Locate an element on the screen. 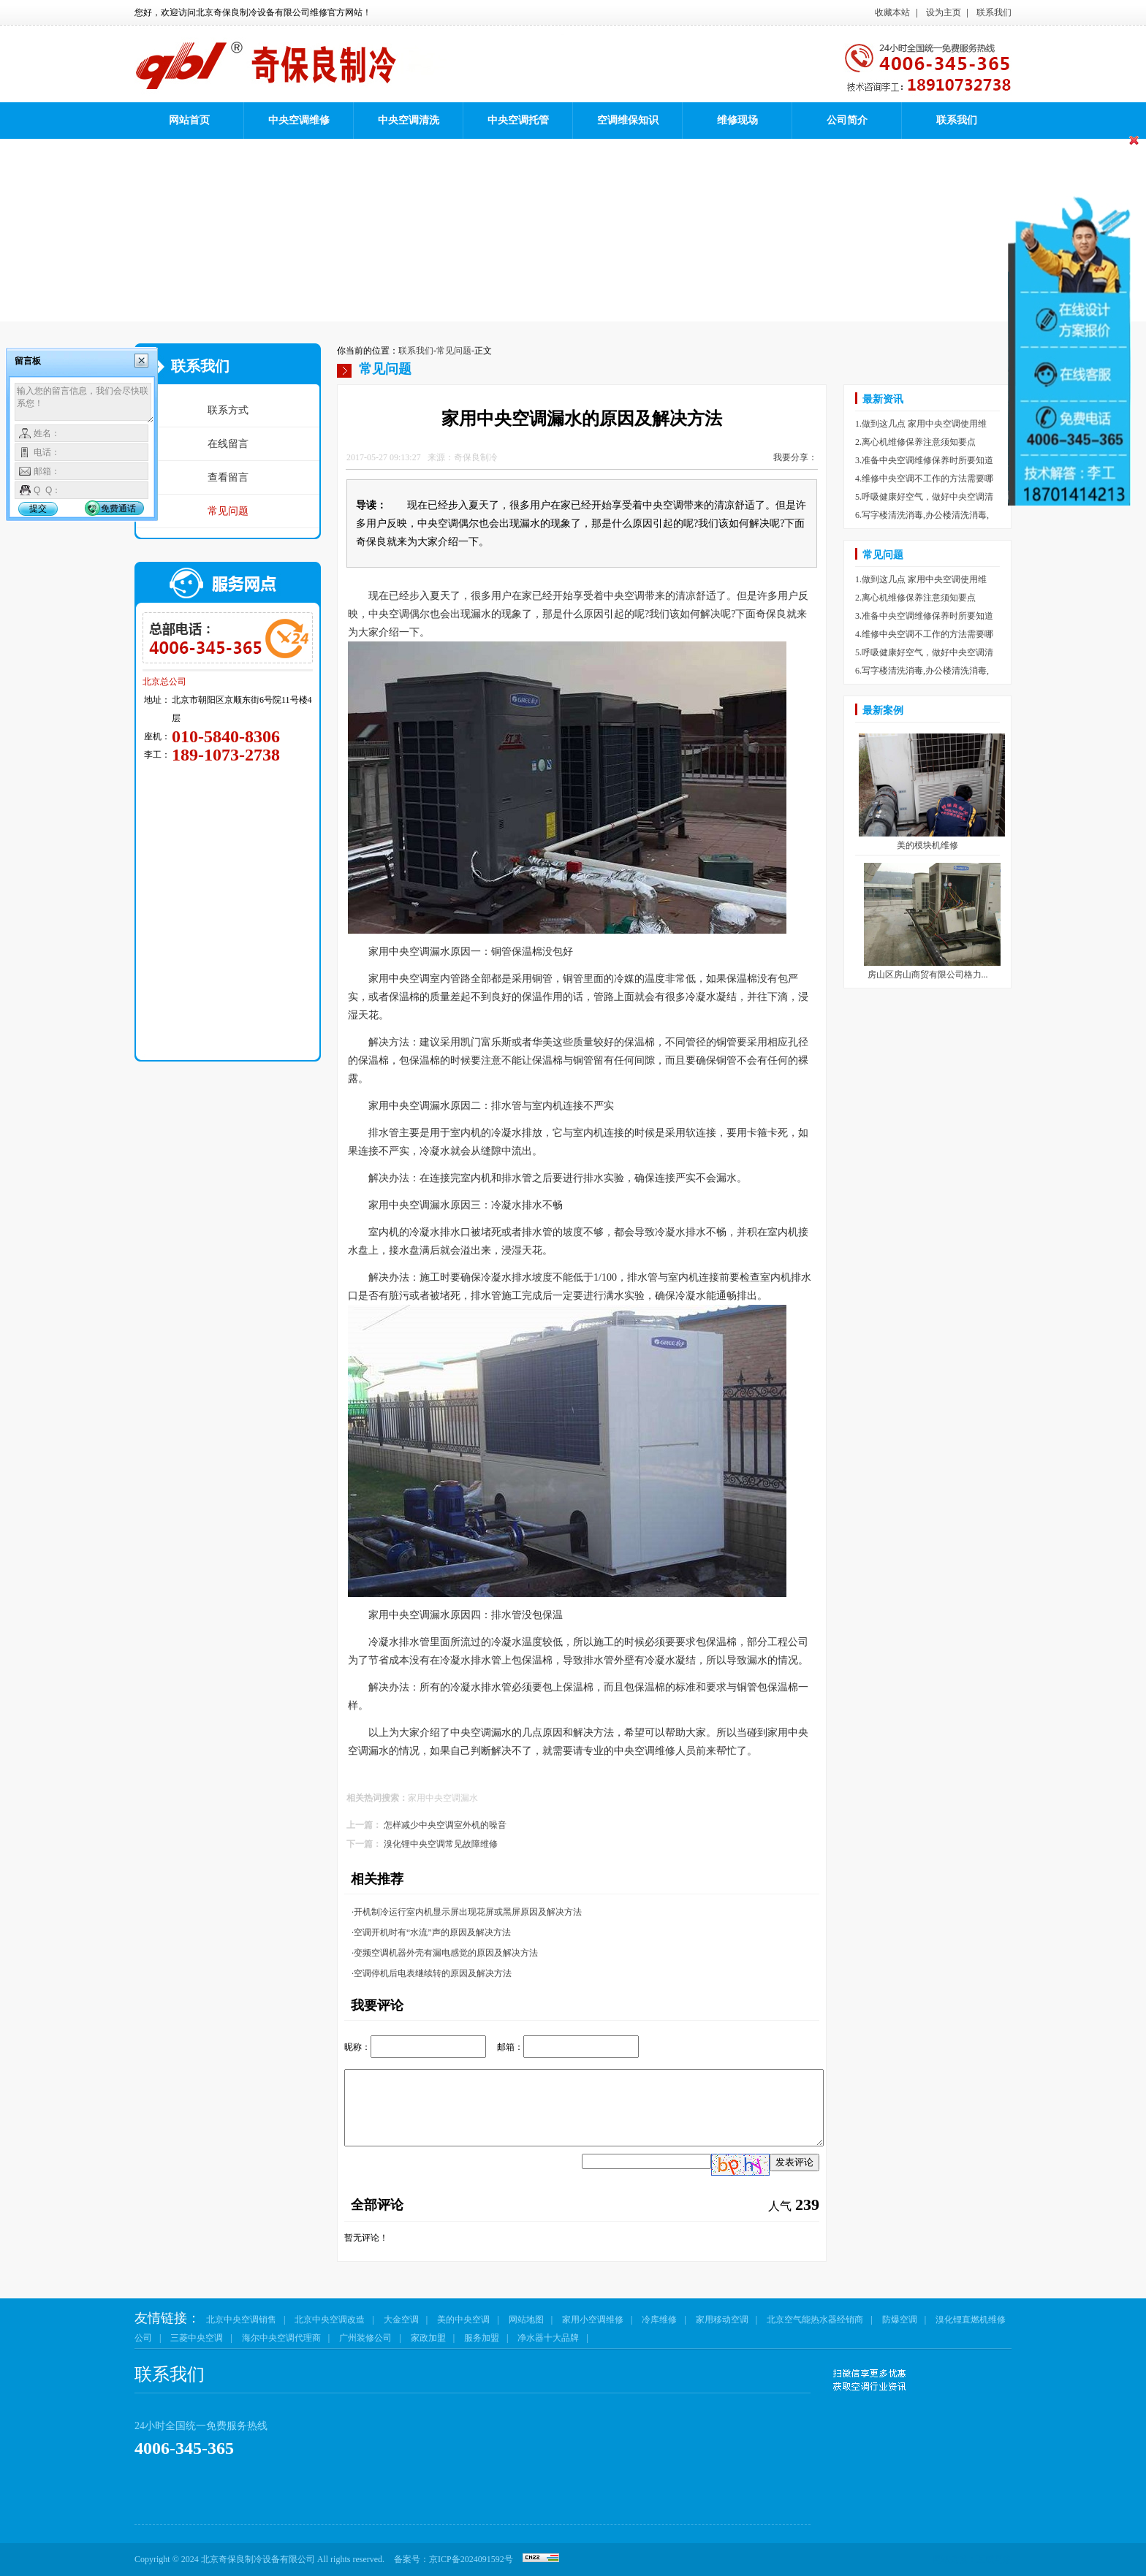 This screenshot has height=2576, width=1146. 冷库维修 is located at coordinates (659, 2319).